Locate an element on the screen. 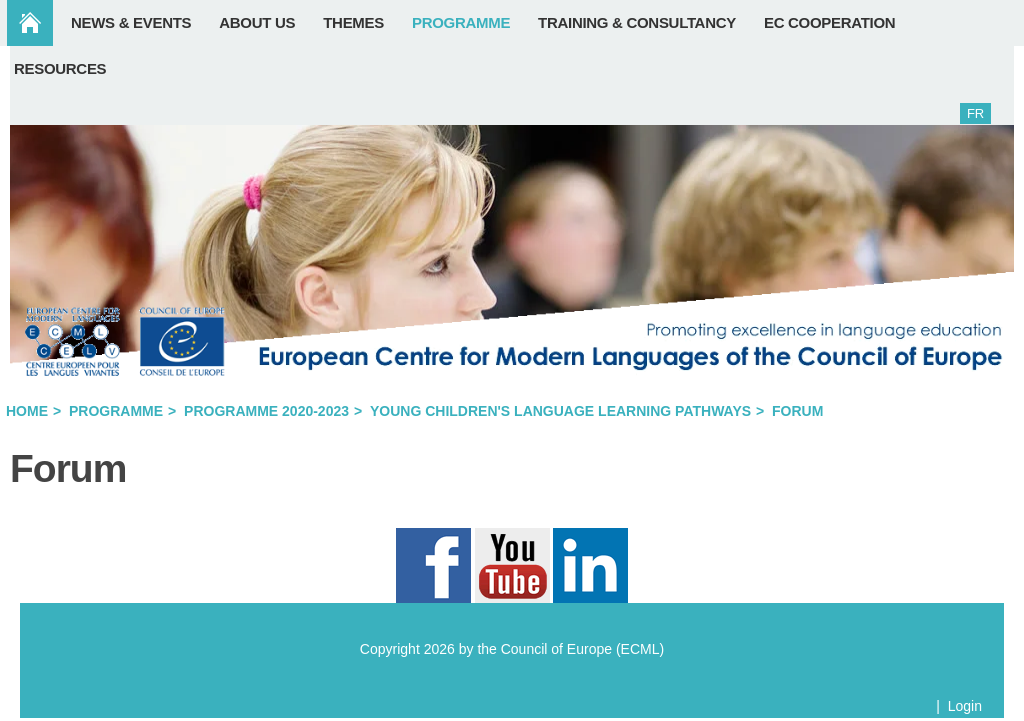 The width and height of the screenshot is (1024, 721). Login is located at coordinates (965, 706).